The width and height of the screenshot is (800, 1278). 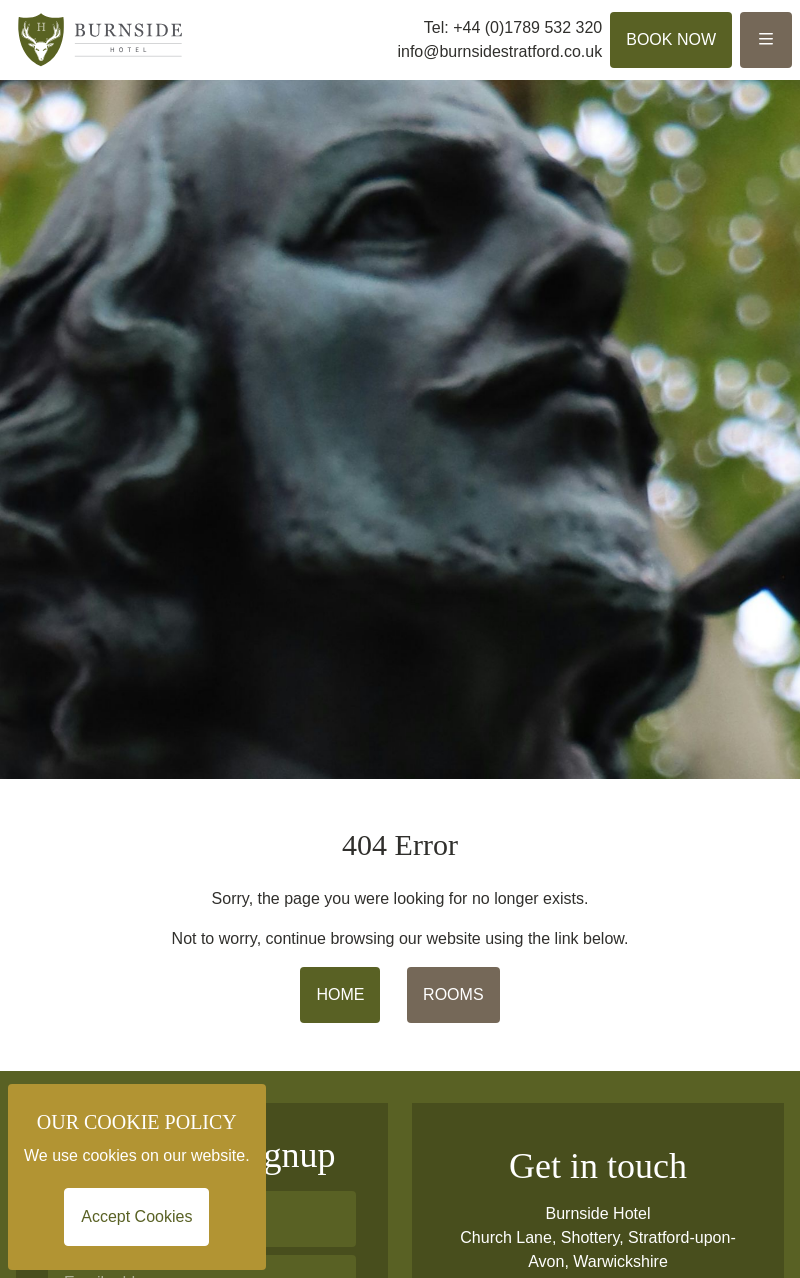 What do you see at coordinates (499, 51) in the screenshot?
I see `info@burnsidestratford.co.uk` at bounding box center [499, 51].